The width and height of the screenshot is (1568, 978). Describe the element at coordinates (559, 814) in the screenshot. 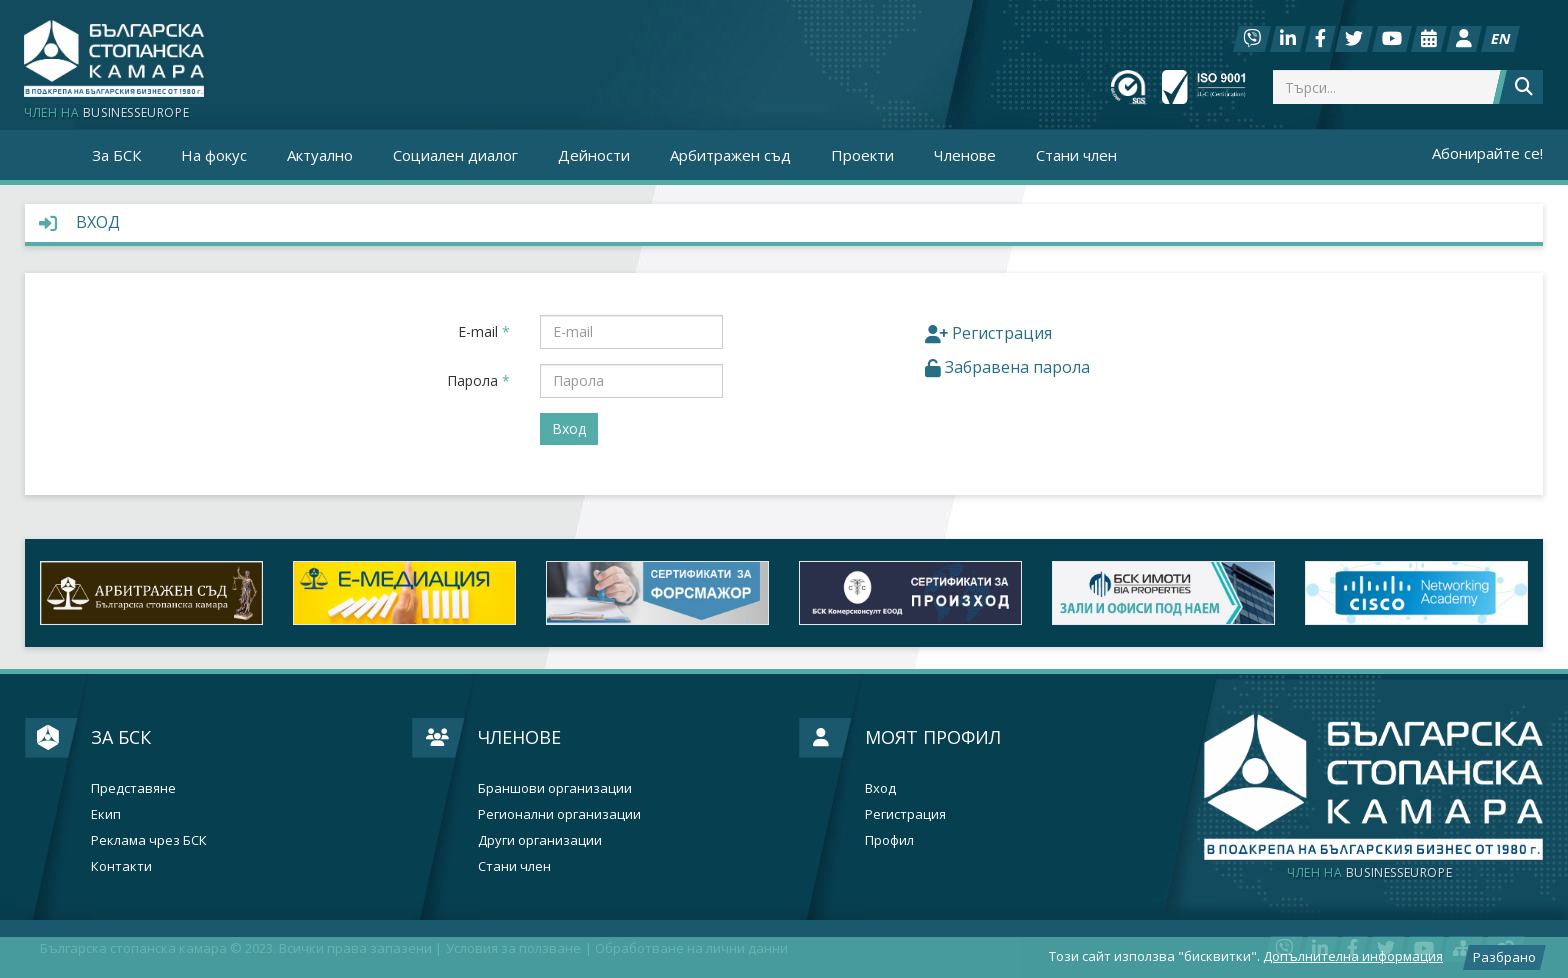

I see `Регионални организации` at that location.